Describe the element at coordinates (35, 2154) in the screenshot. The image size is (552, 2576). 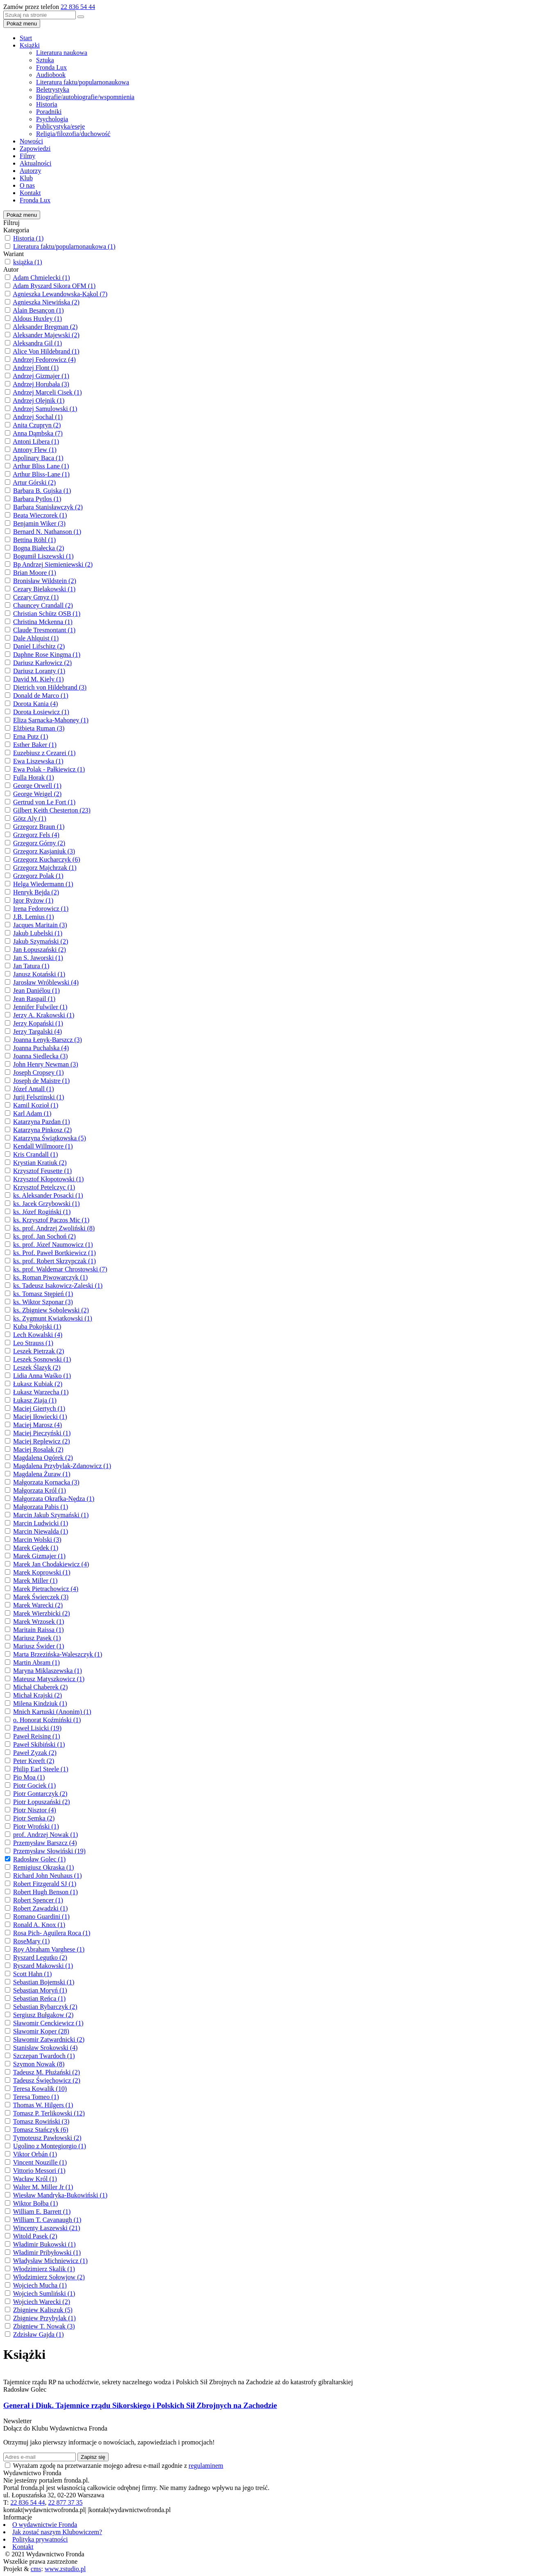
I see `Viktor Orbán (1)` at that location.